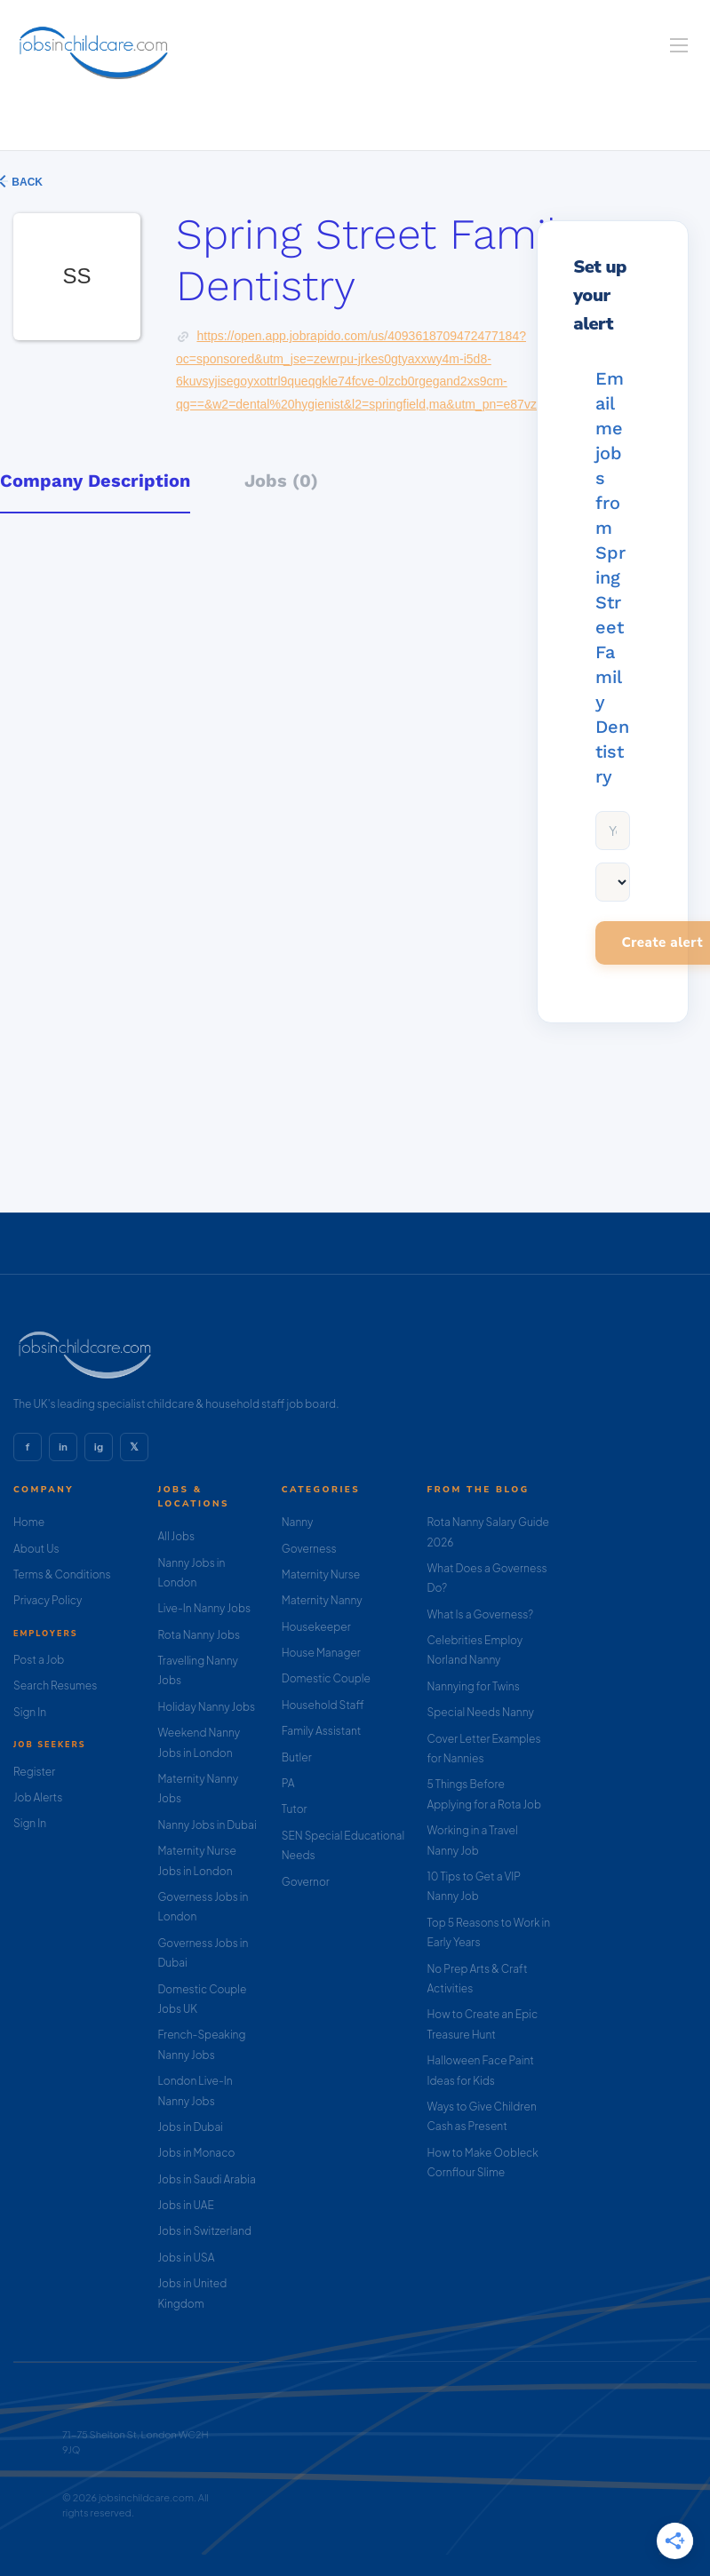 The height and width of the screenshot is (2576, 710). I want to click on Jobs in USA, so click(185, 2257).